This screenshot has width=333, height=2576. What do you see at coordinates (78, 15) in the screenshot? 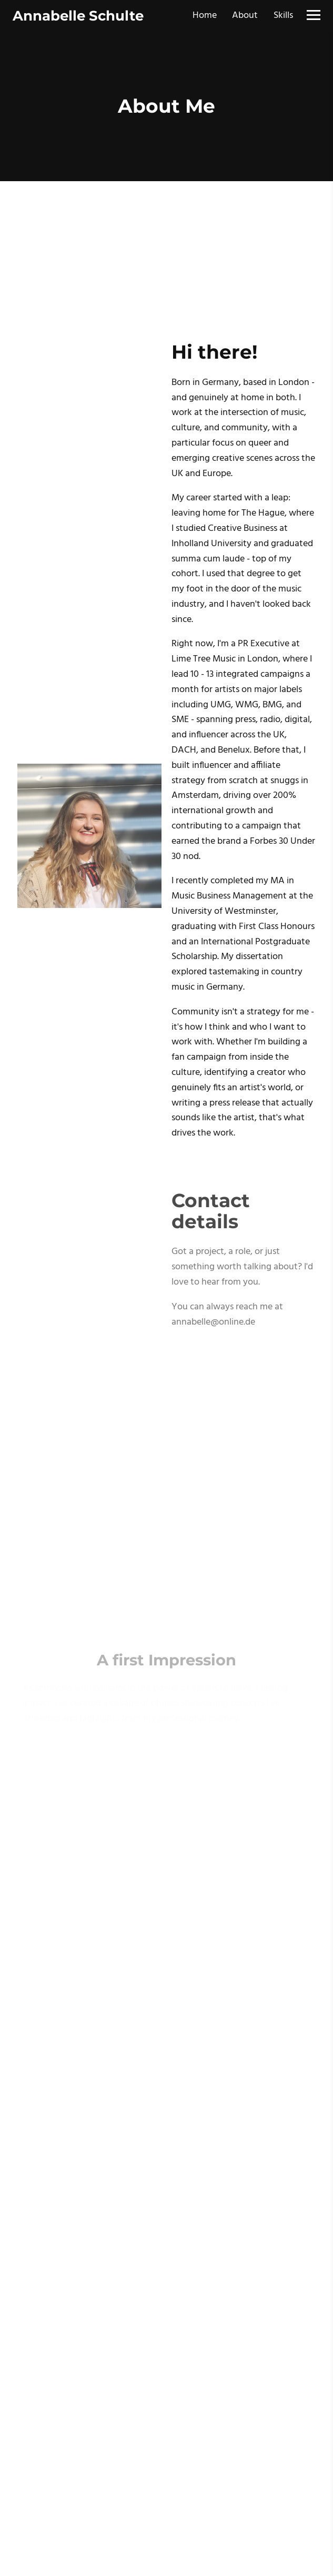
I see `Annabelle Schulte` at bounding box center [78, 15].